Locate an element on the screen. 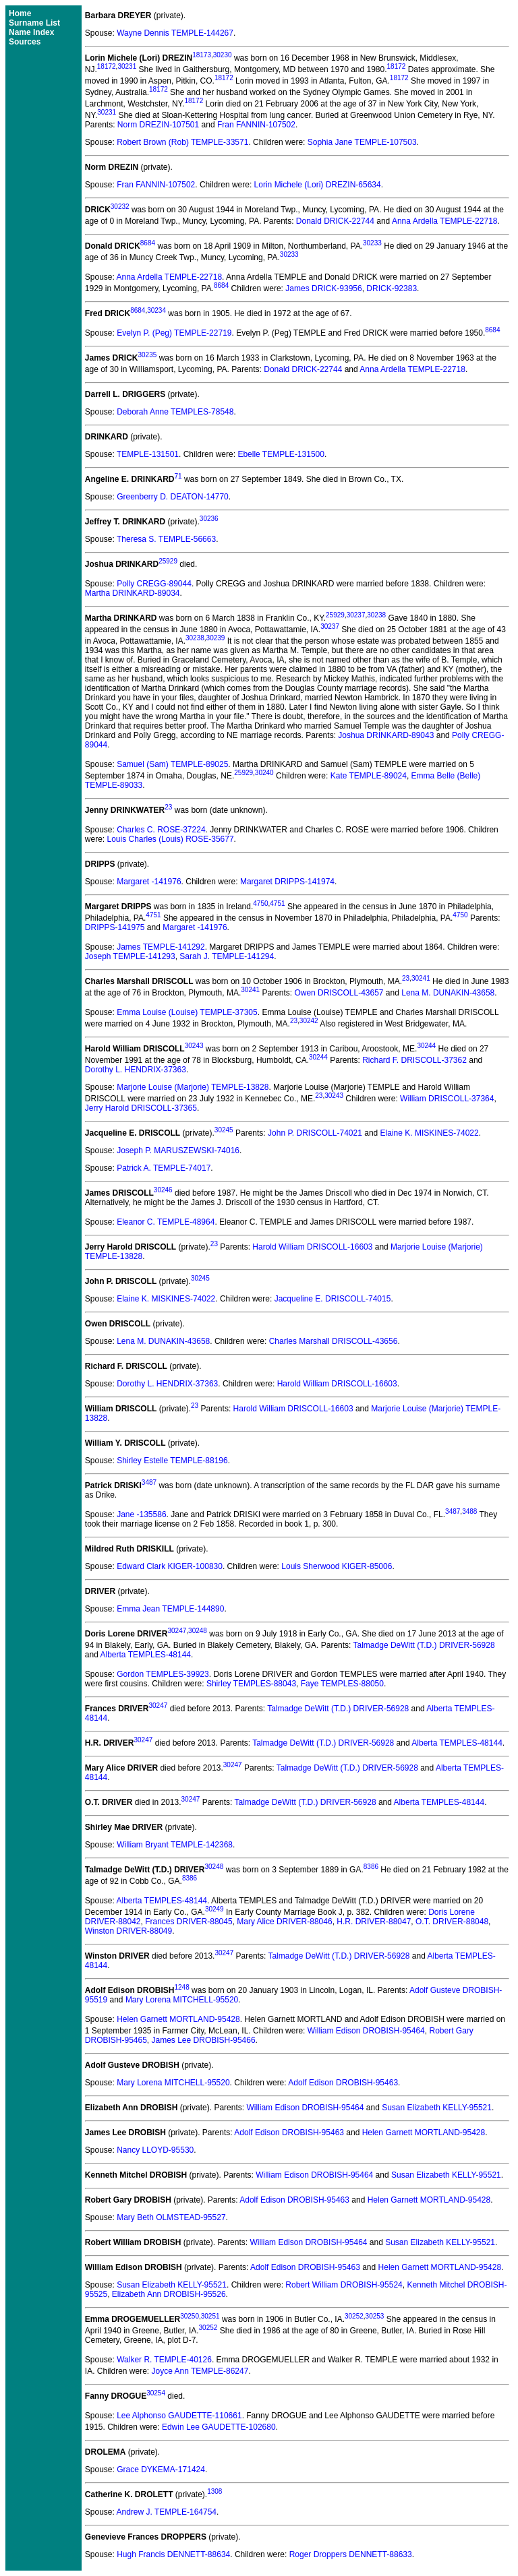 The image size is (518, 2576). 30243 is located at coordinates (194, 1045).